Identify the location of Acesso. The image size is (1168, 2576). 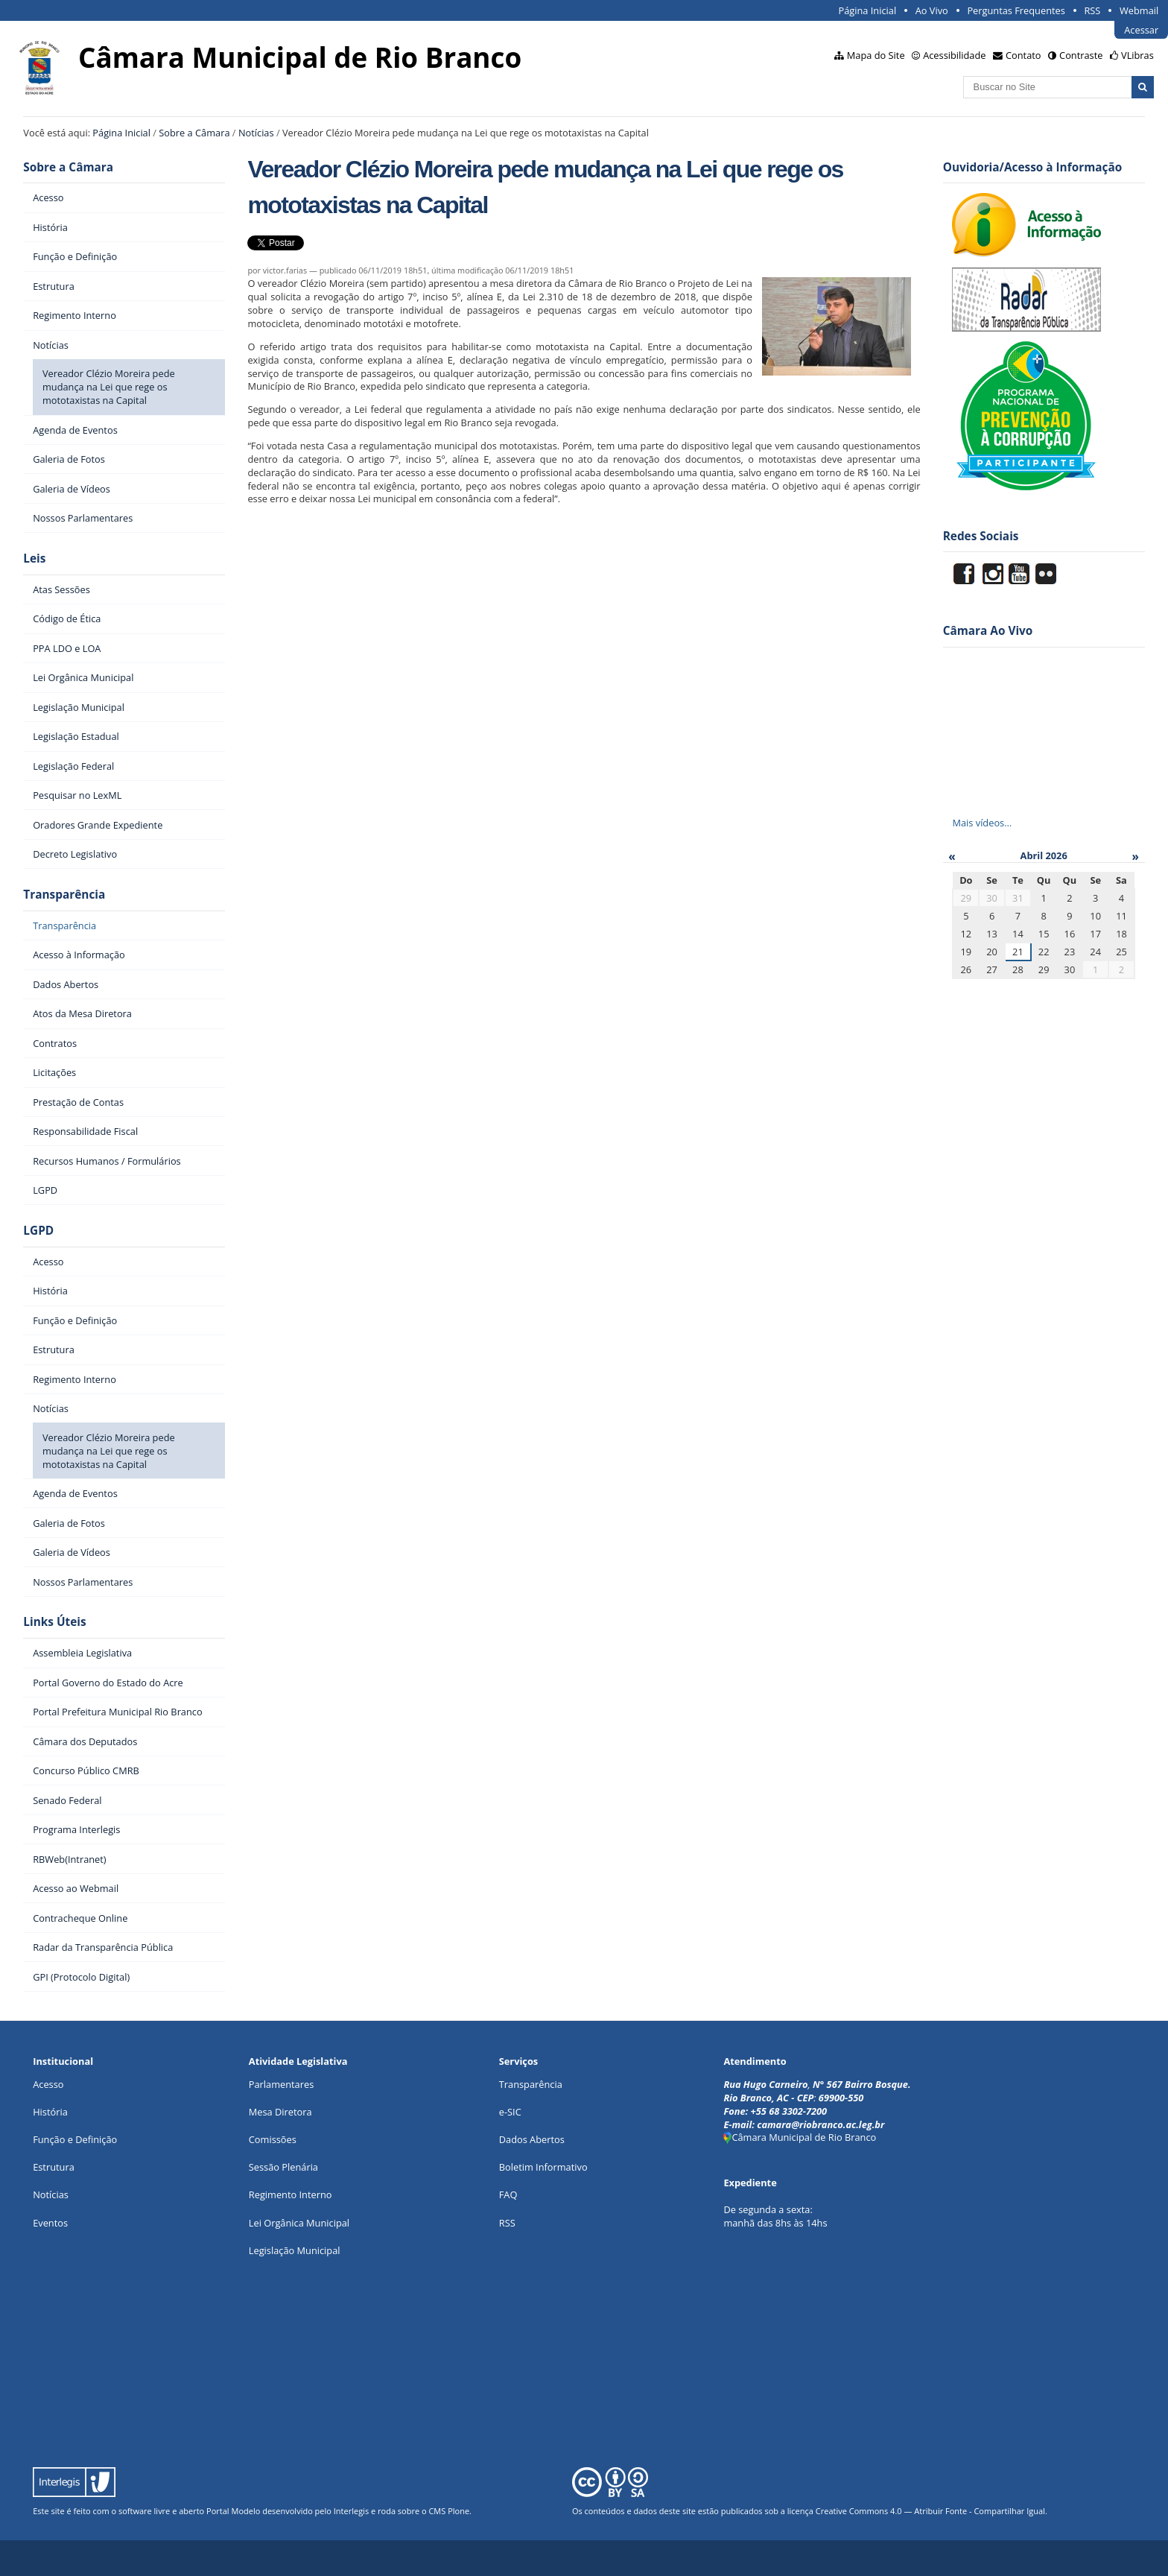
(48, 2084).